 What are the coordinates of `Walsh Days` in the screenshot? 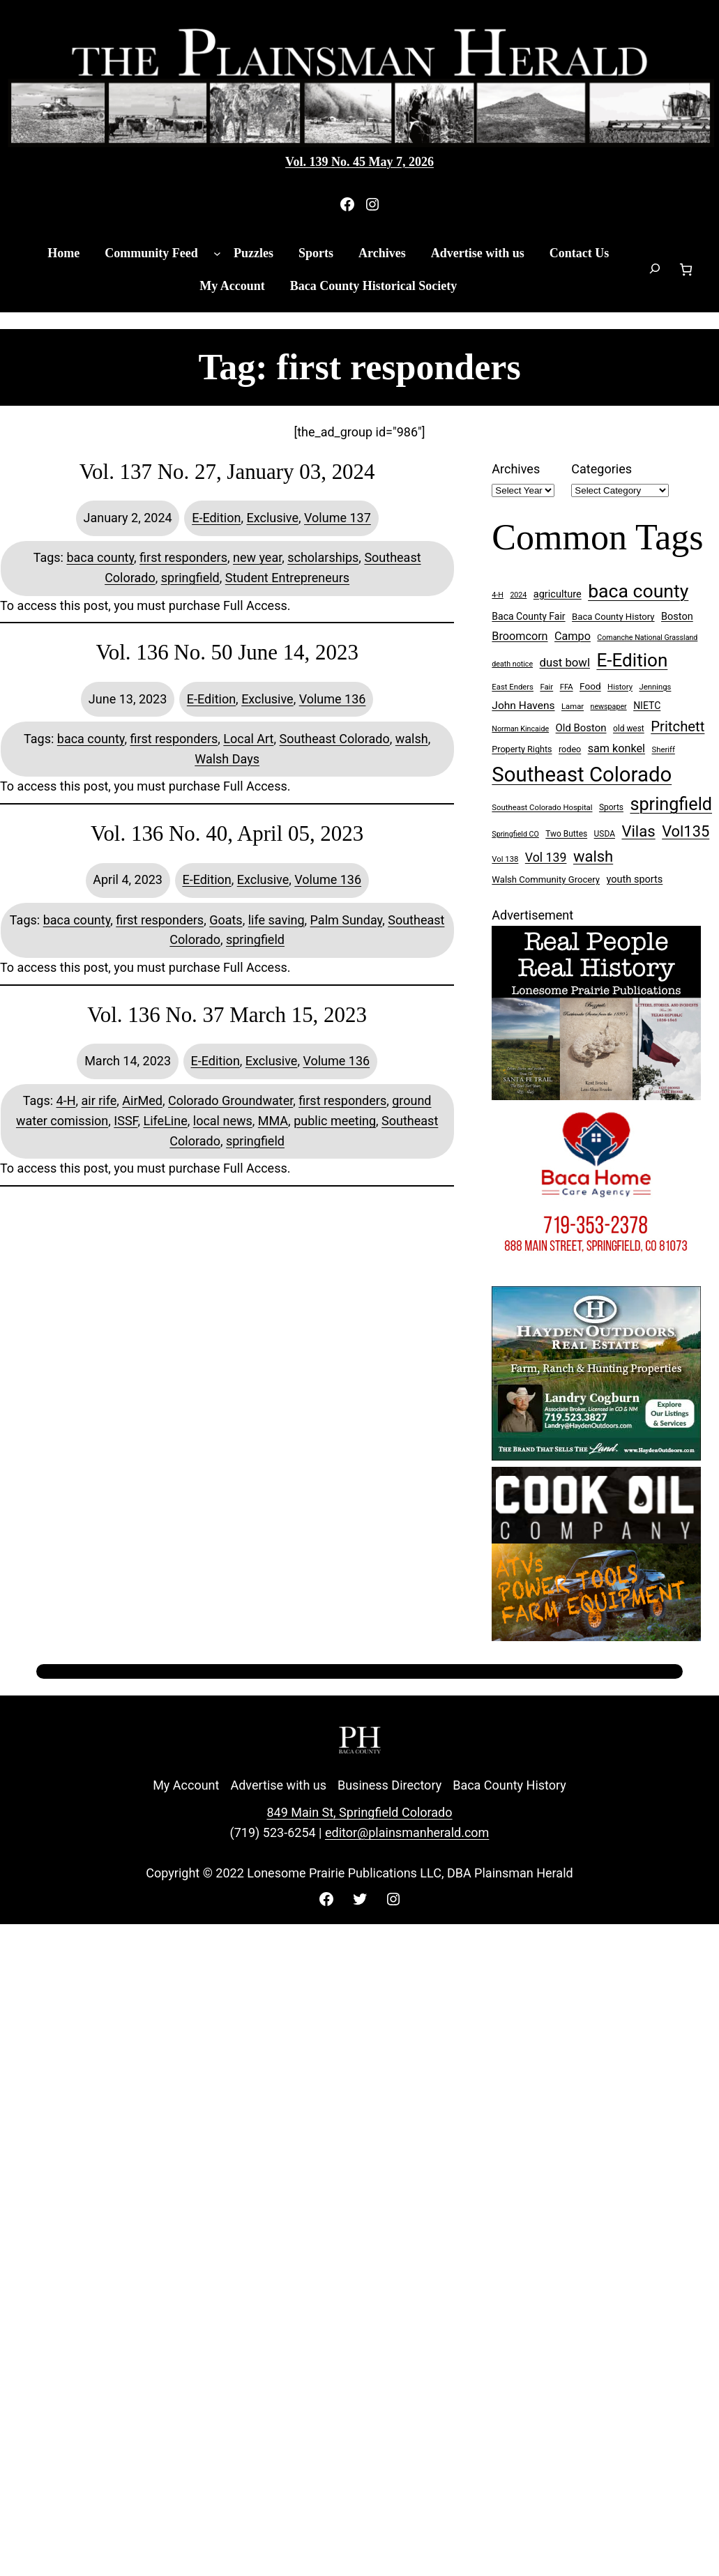 It's located at (227, 759).